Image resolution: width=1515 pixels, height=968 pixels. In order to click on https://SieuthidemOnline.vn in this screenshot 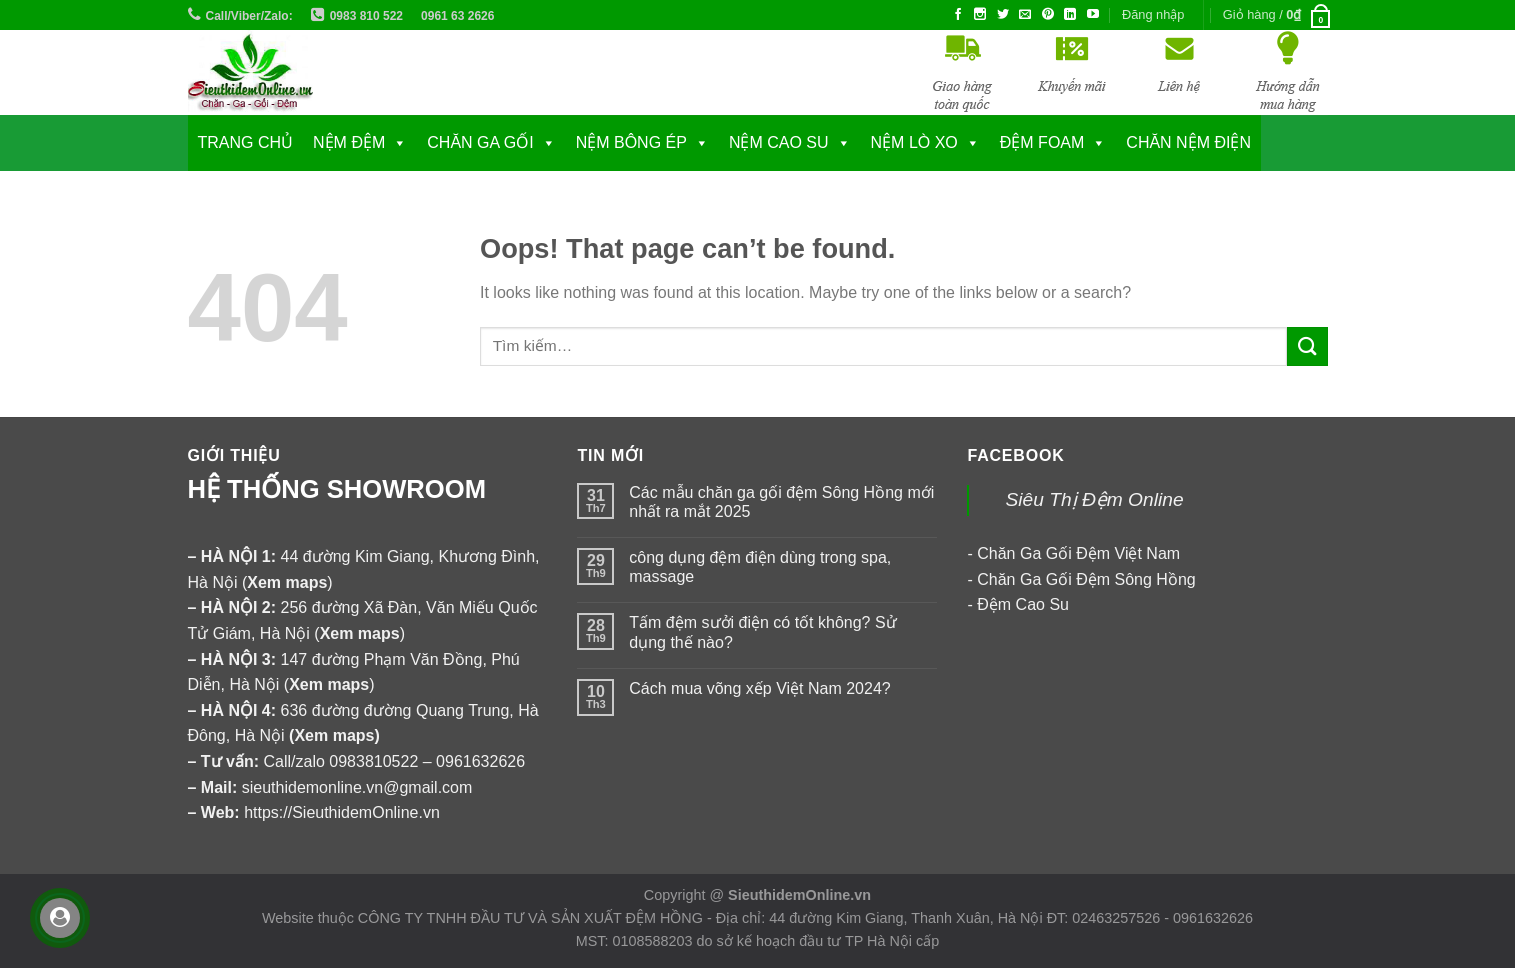, I will do `click(342, 812)`.